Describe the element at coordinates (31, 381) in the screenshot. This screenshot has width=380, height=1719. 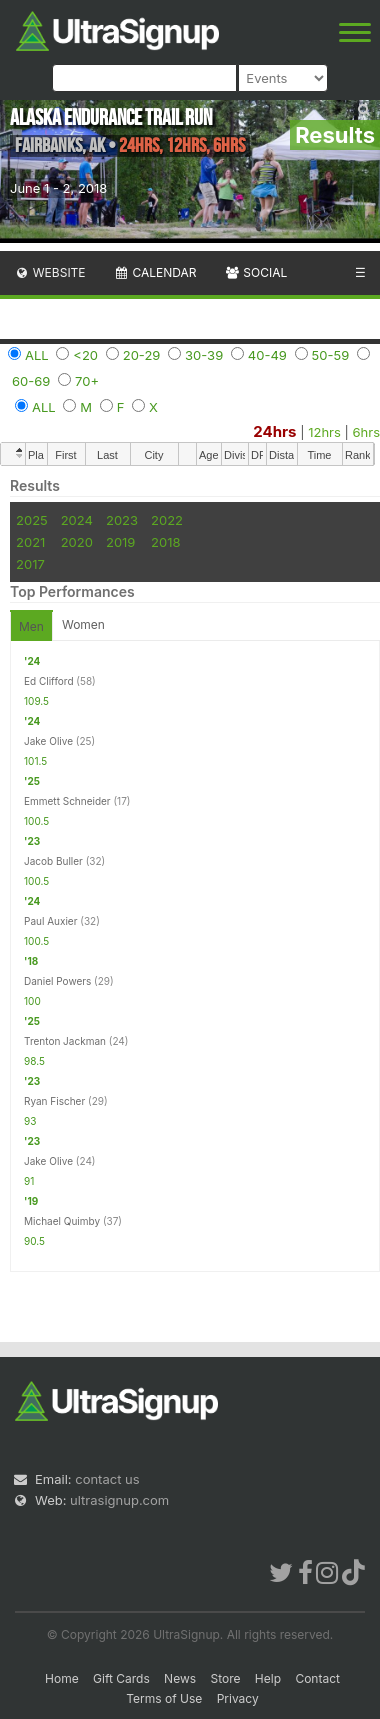
I see `60-69` at that location.